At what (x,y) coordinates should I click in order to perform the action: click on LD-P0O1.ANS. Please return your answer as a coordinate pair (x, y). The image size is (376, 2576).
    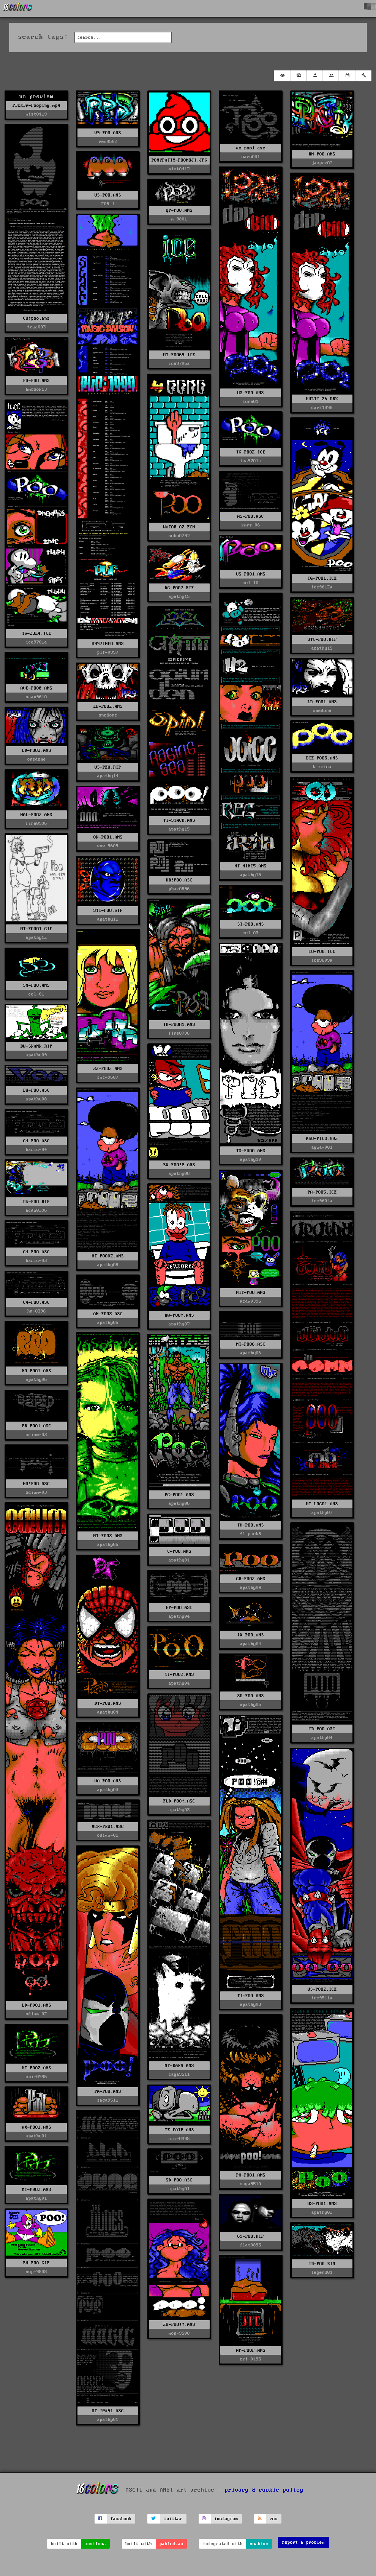
    Looking at the image, I should click on (36, 2005).